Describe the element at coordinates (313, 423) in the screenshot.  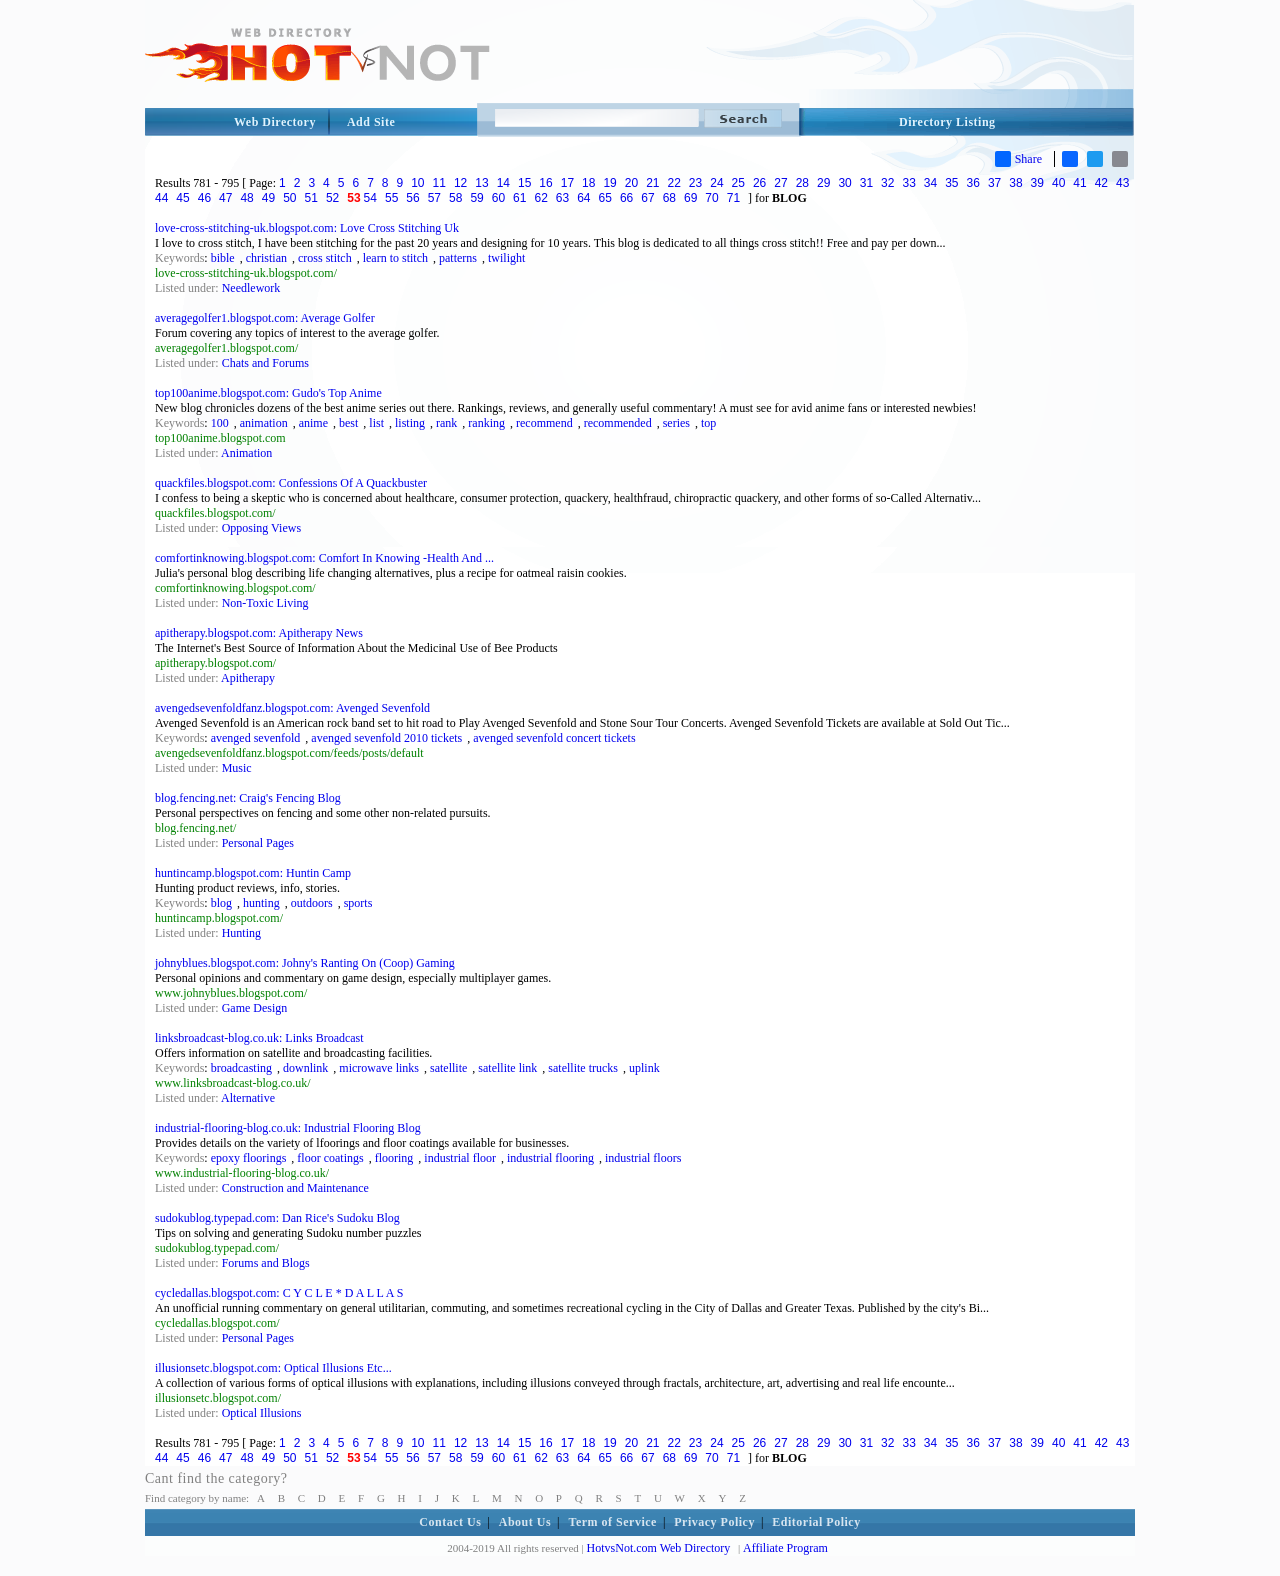
I see `anime` at that location.